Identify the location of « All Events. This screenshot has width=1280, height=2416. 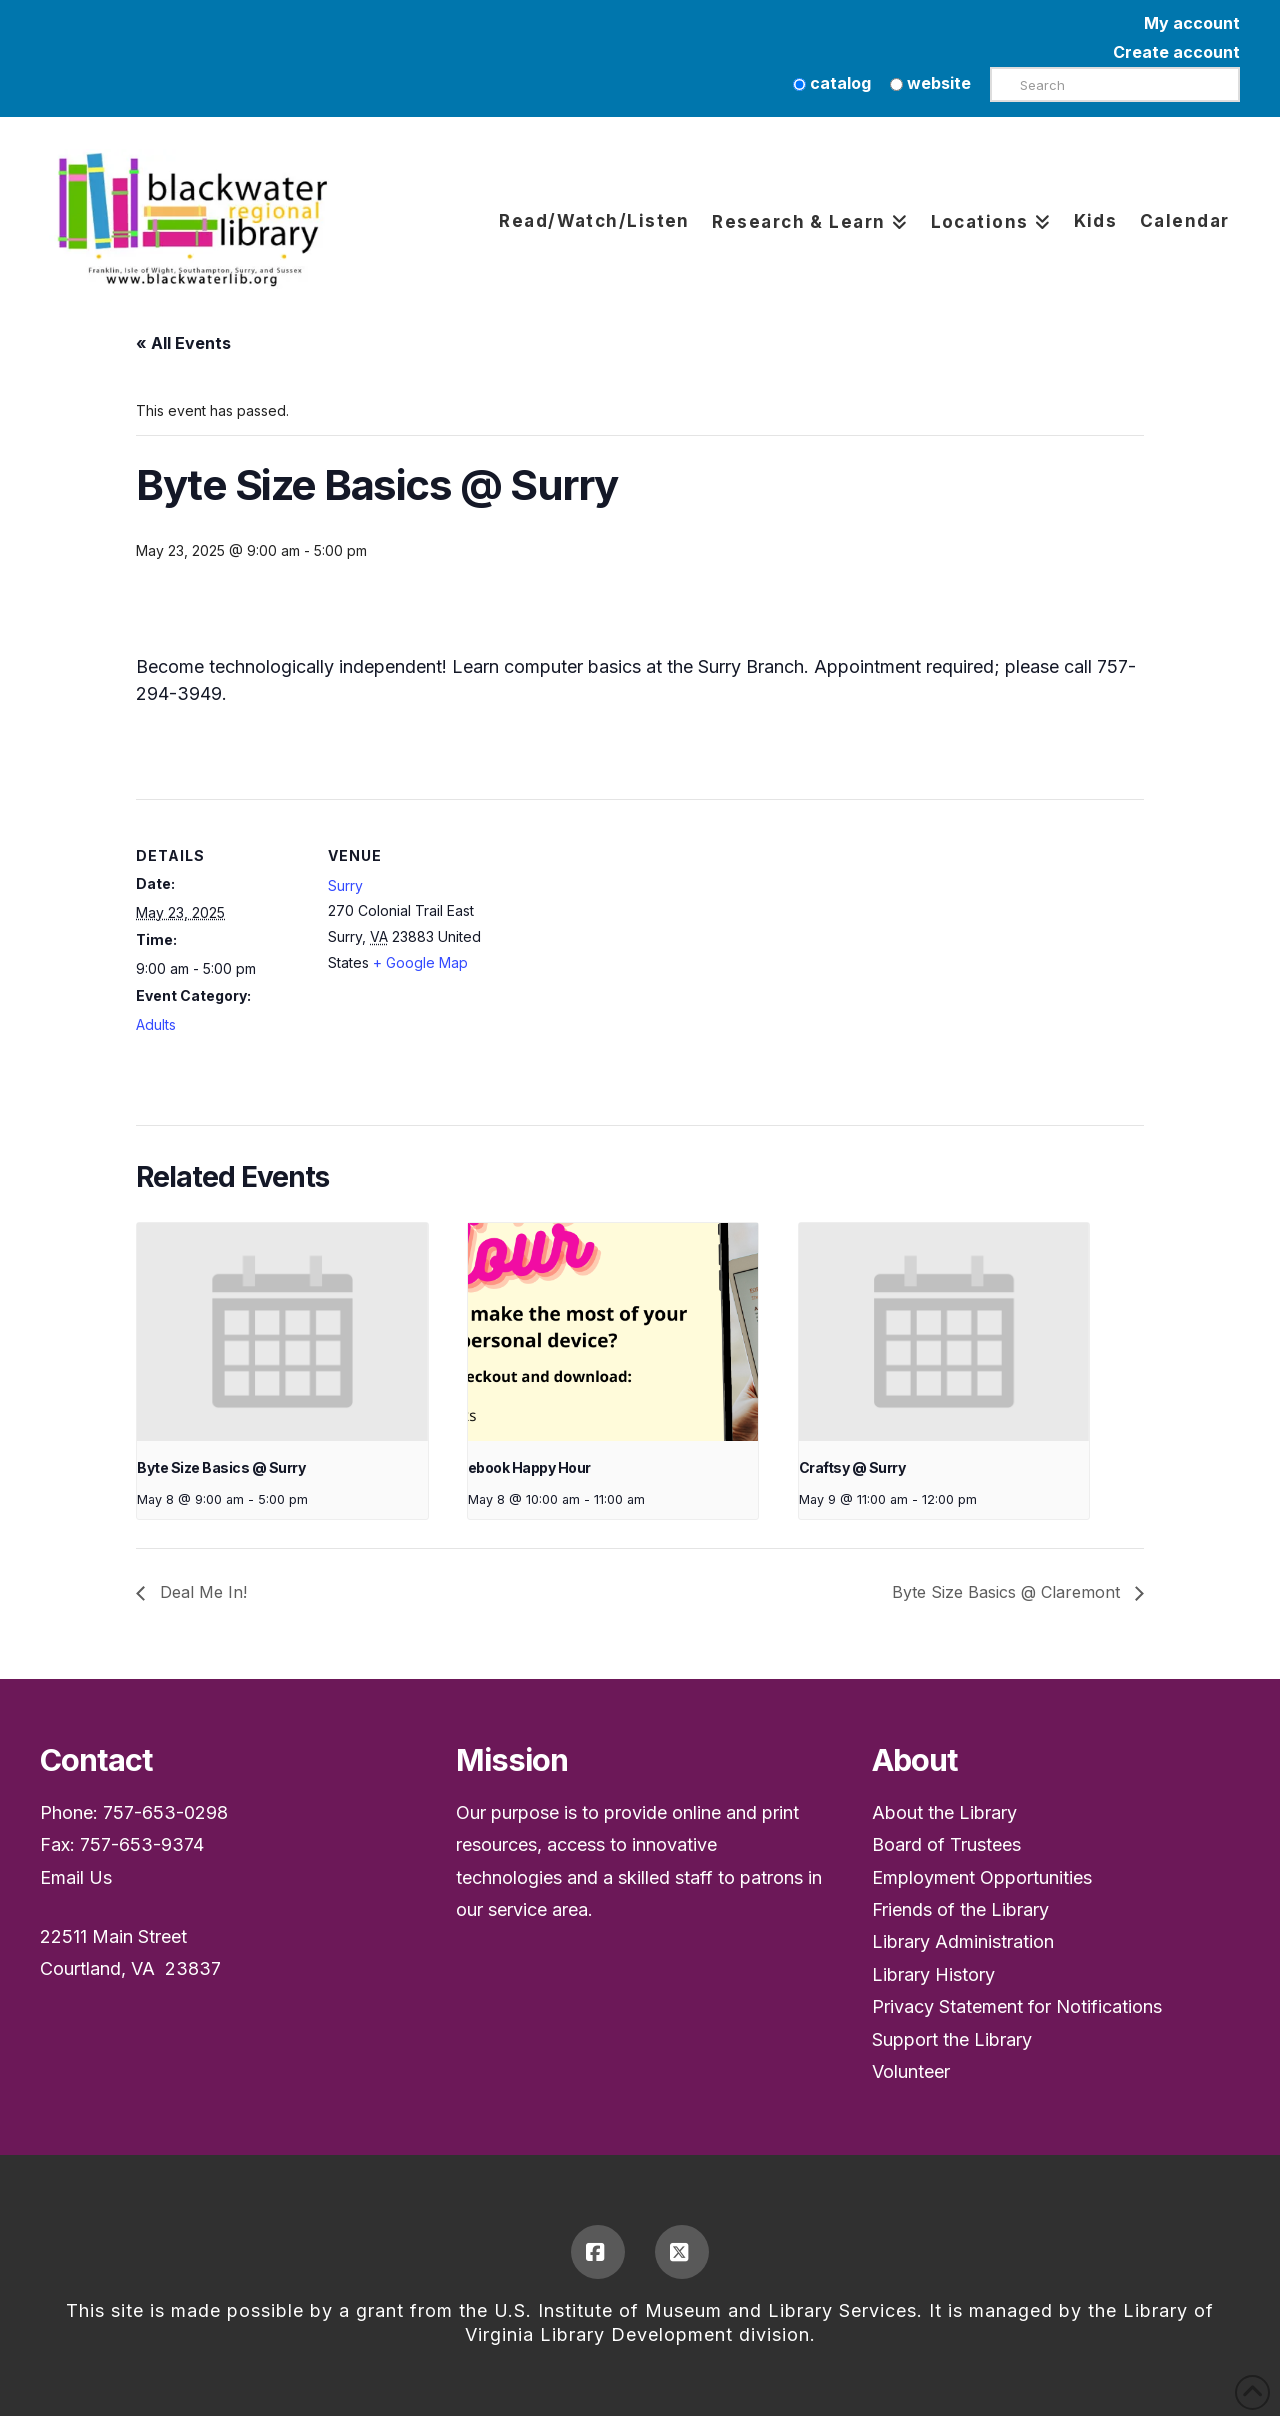
(183, 343).